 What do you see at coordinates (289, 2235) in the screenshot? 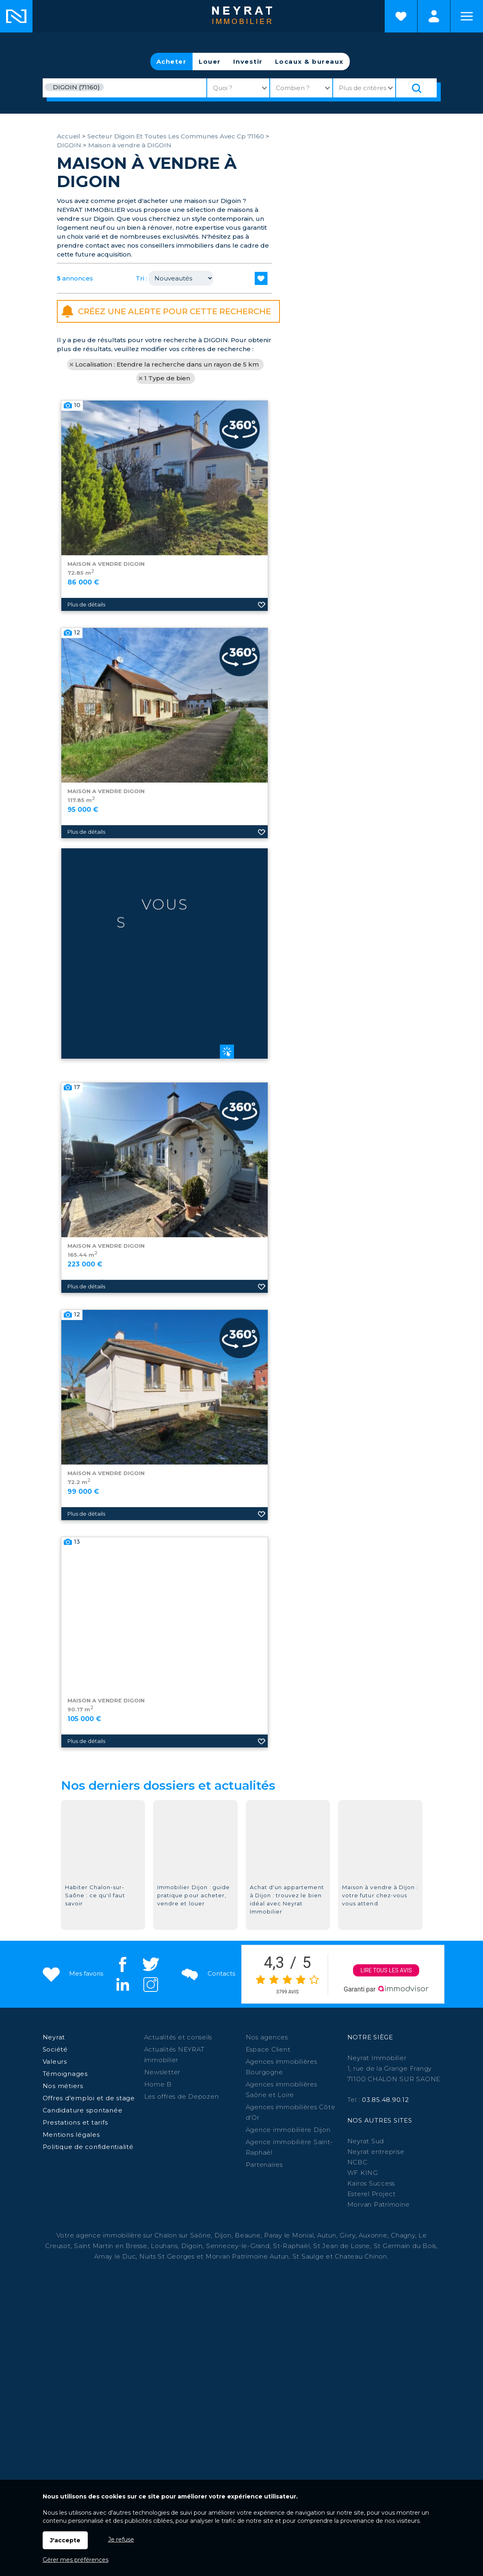
I see `Paray le Monial` at bounding box center [289, 2235].